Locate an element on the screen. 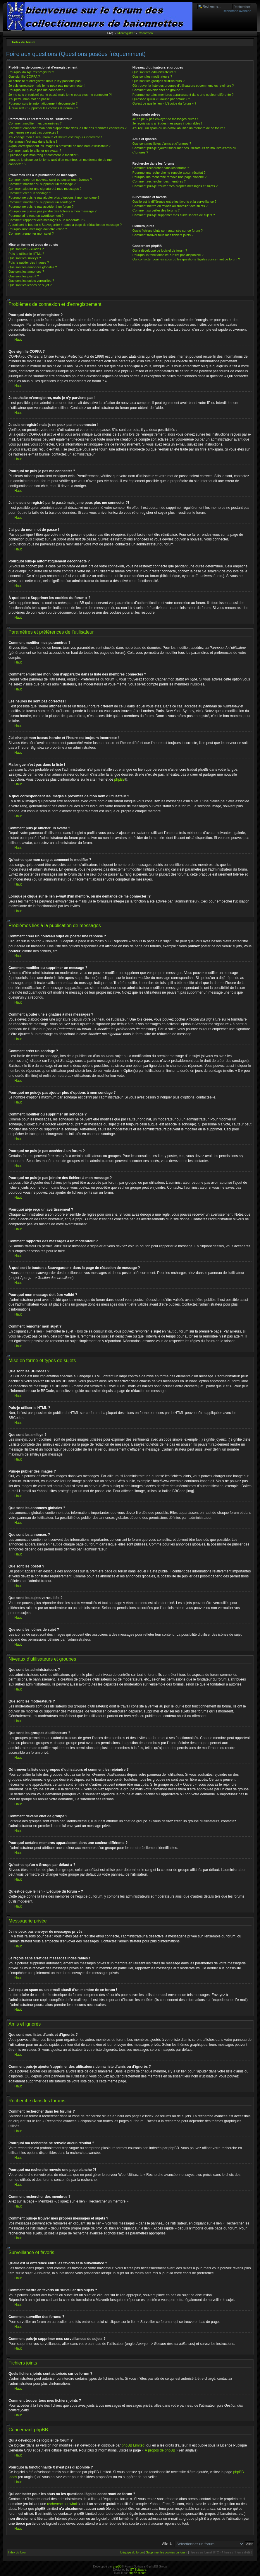 The width and height of the screenshot is (260, 2576). Connexion is located at coordinates (146, 33).